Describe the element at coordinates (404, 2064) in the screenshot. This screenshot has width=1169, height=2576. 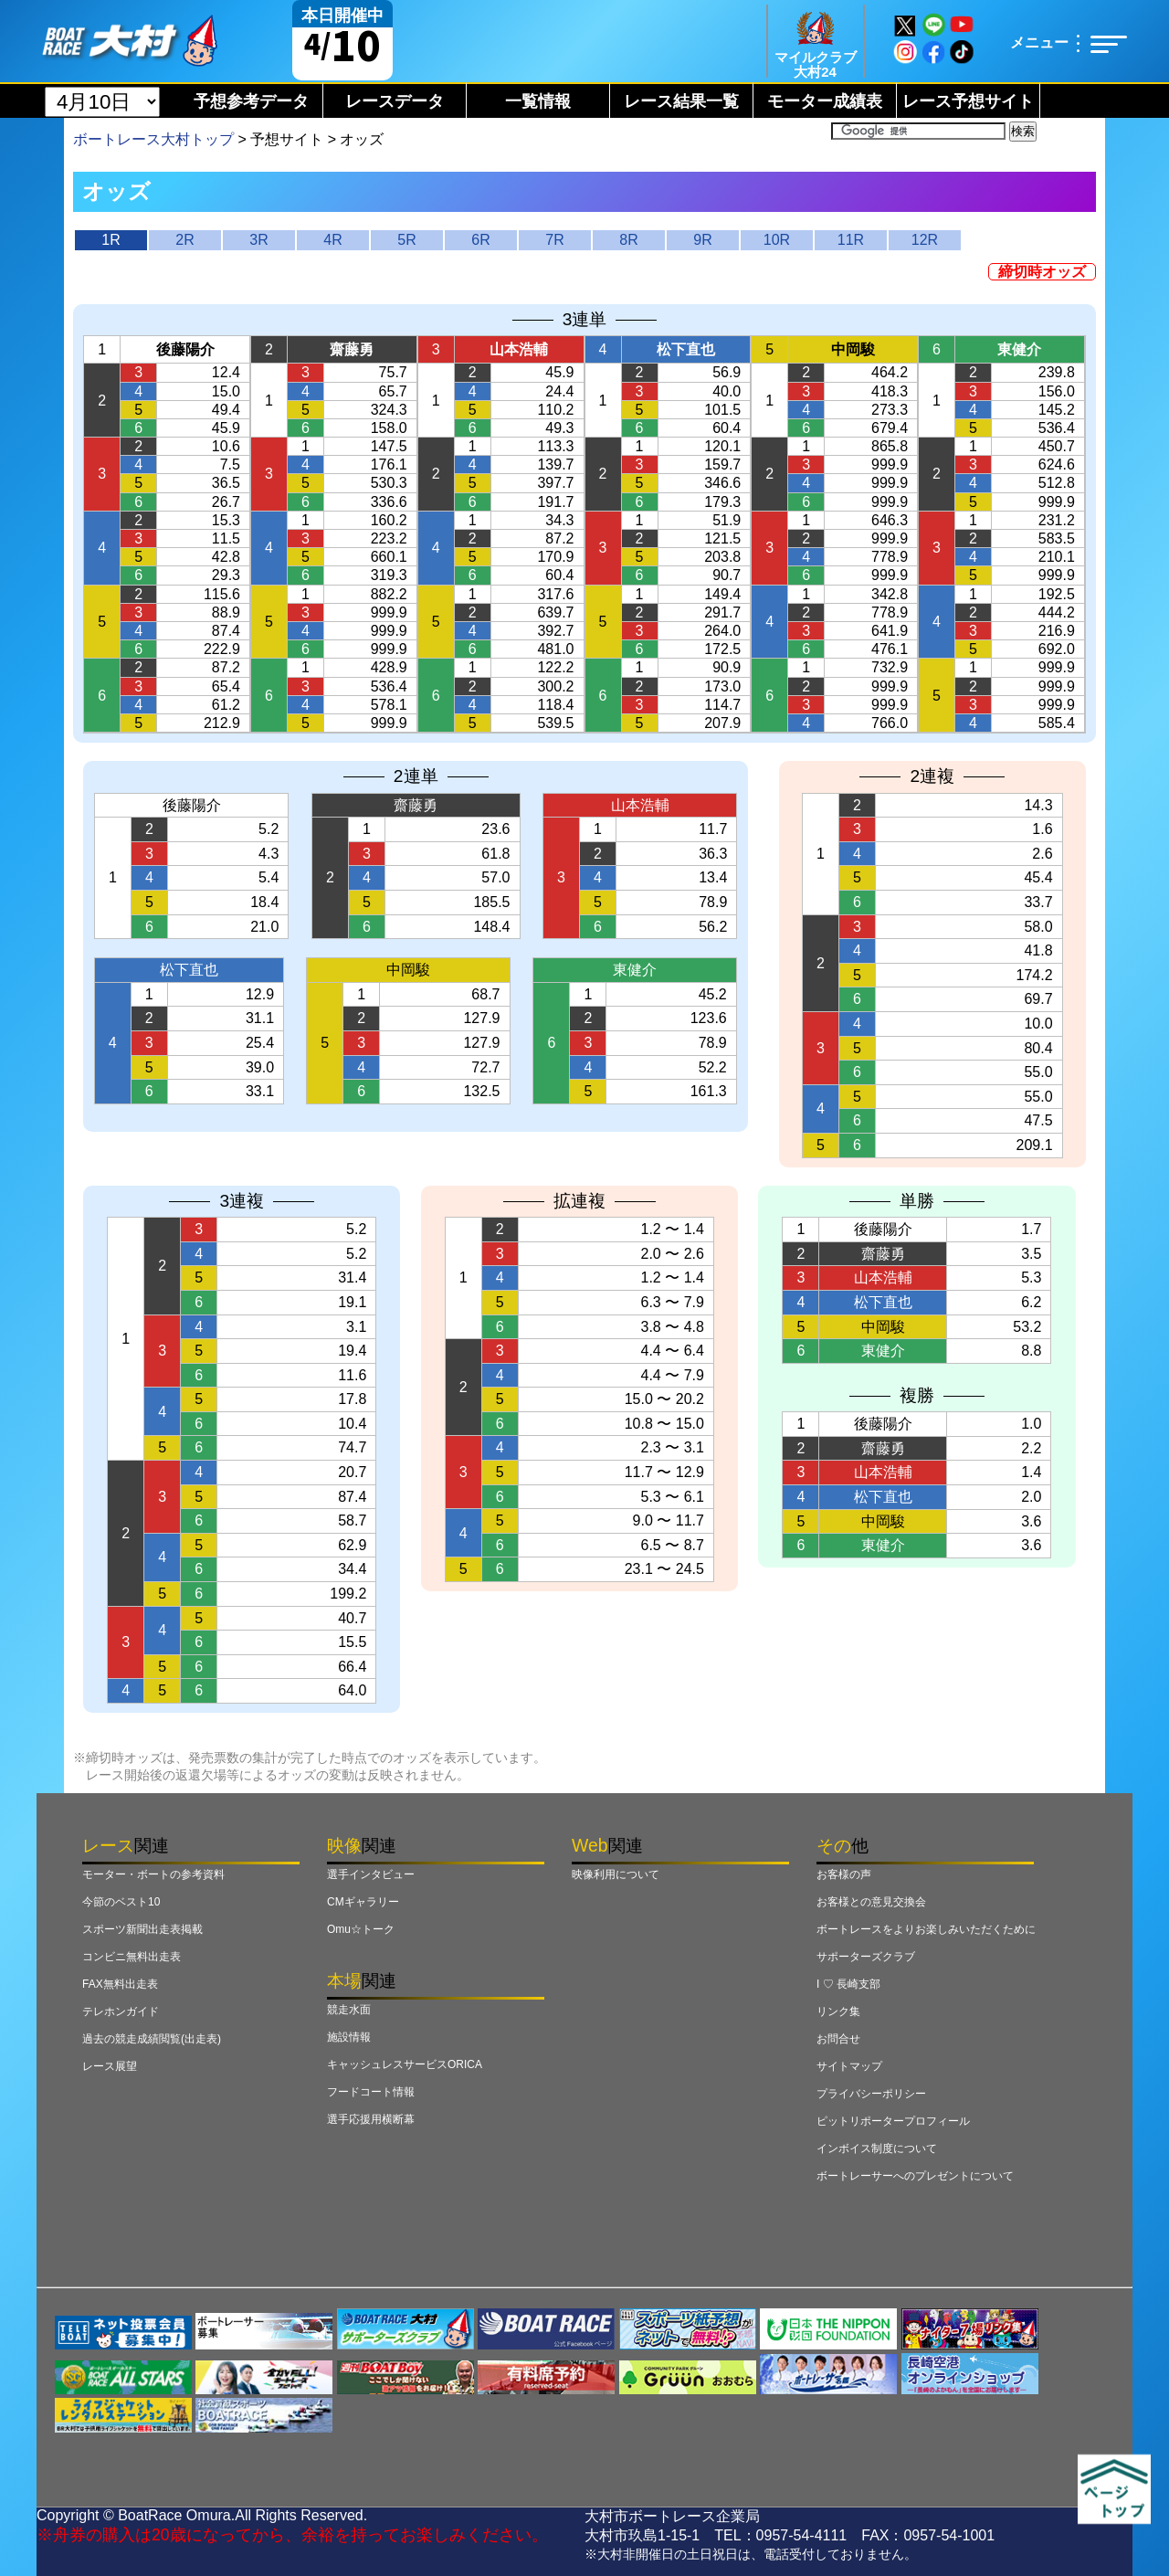
I see `キャッシュレスサービスORICA` at that location.